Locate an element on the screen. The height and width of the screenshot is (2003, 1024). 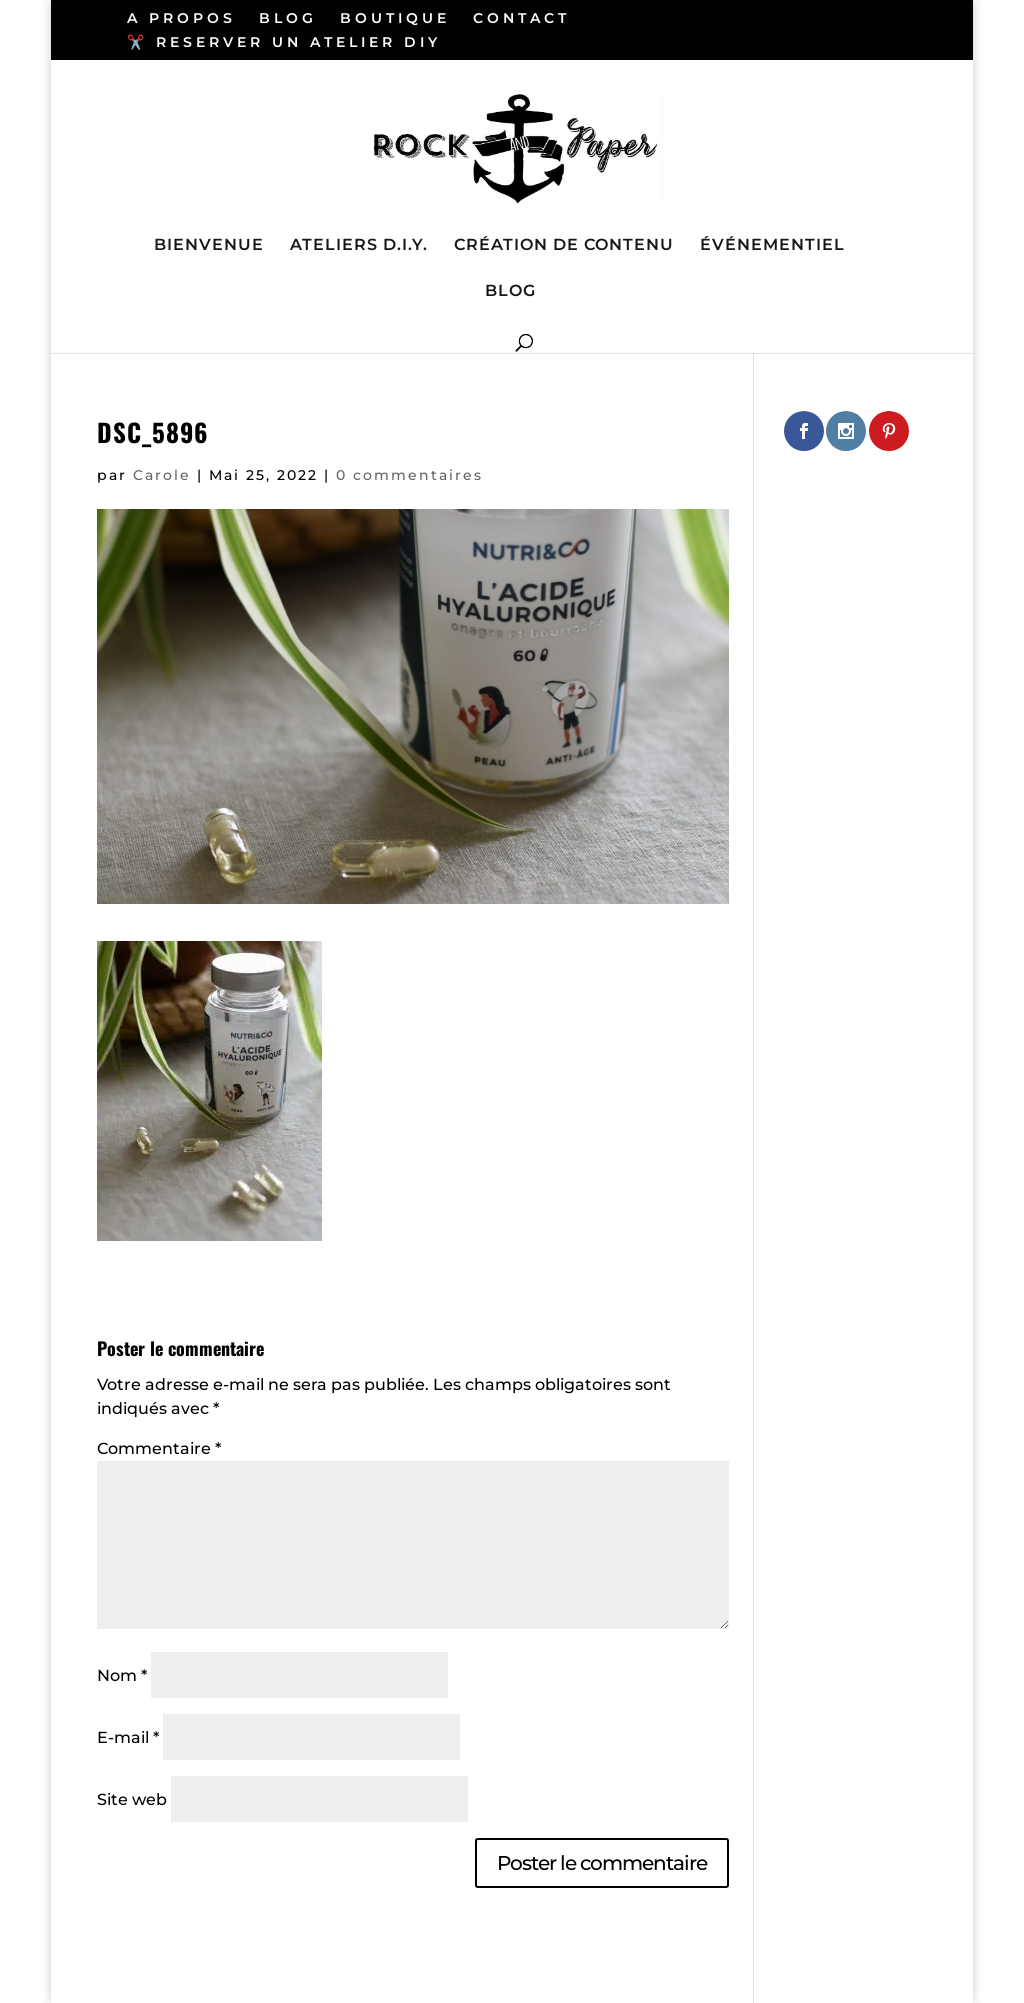
BLOG is located at coordinates (288, 19).